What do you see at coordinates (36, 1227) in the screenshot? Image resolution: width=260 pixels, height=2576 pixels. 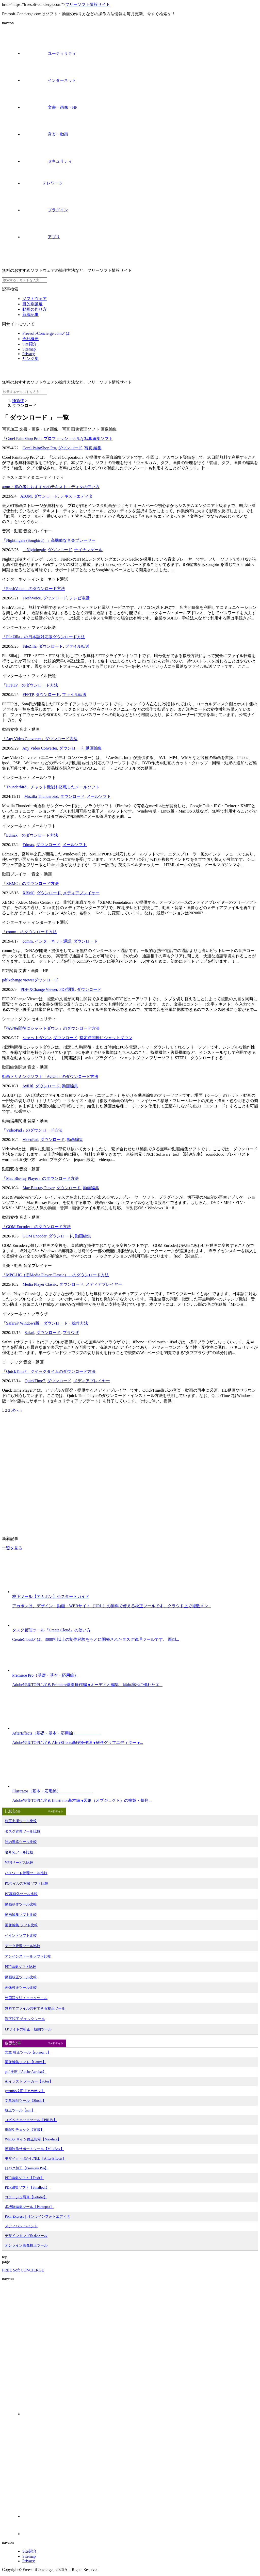 I see `「GOM Encoder」のダウンロード方法` at bounding box center [36, 1227].